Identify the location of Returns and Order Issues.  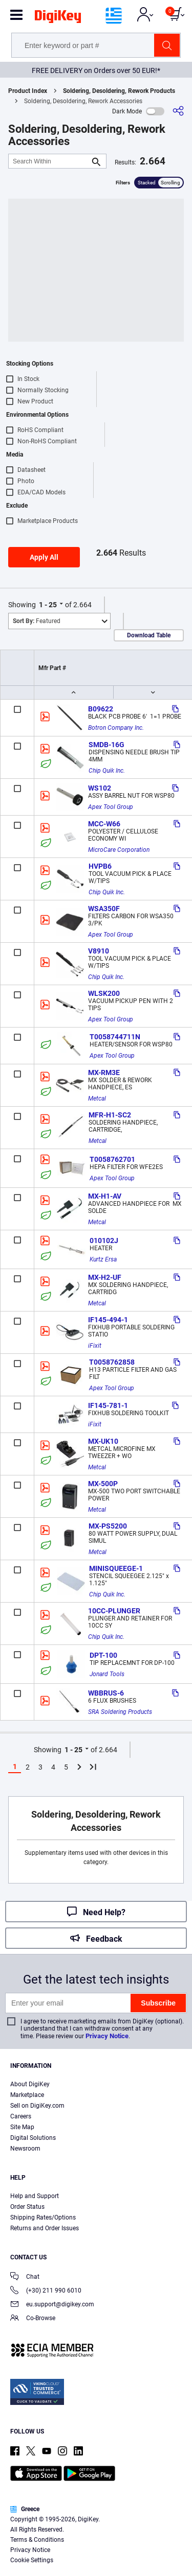
(44, 2228).